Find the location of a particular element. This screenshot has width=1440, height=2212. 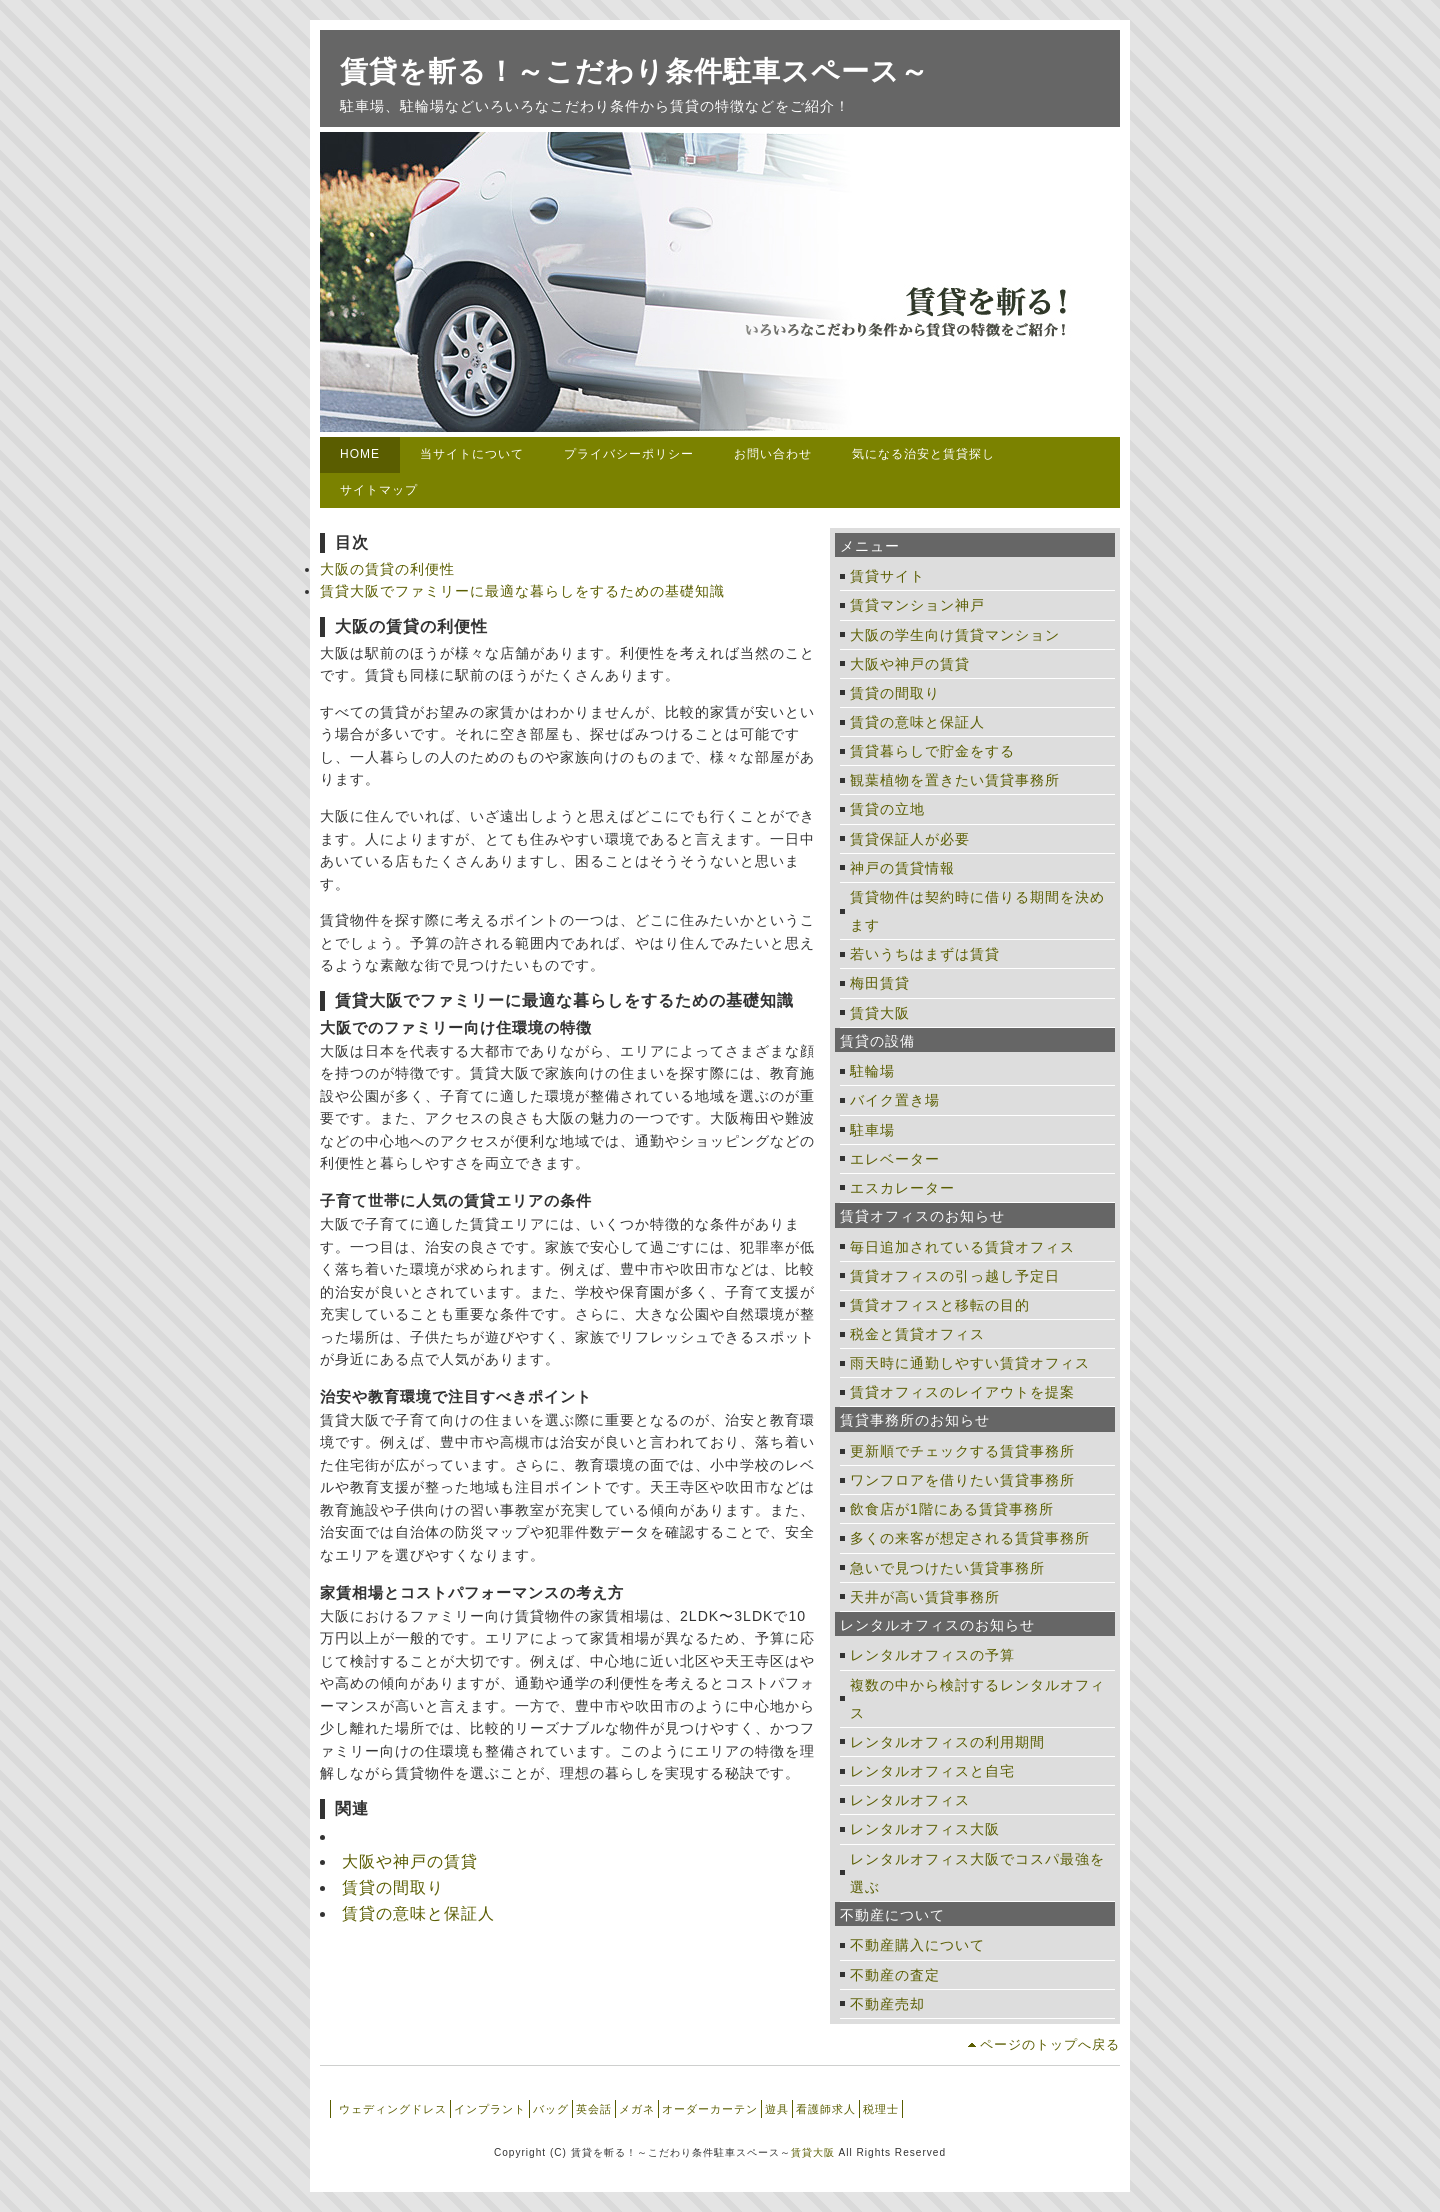

ページのトップへ戻る is located at coordinates (1050, 2044).